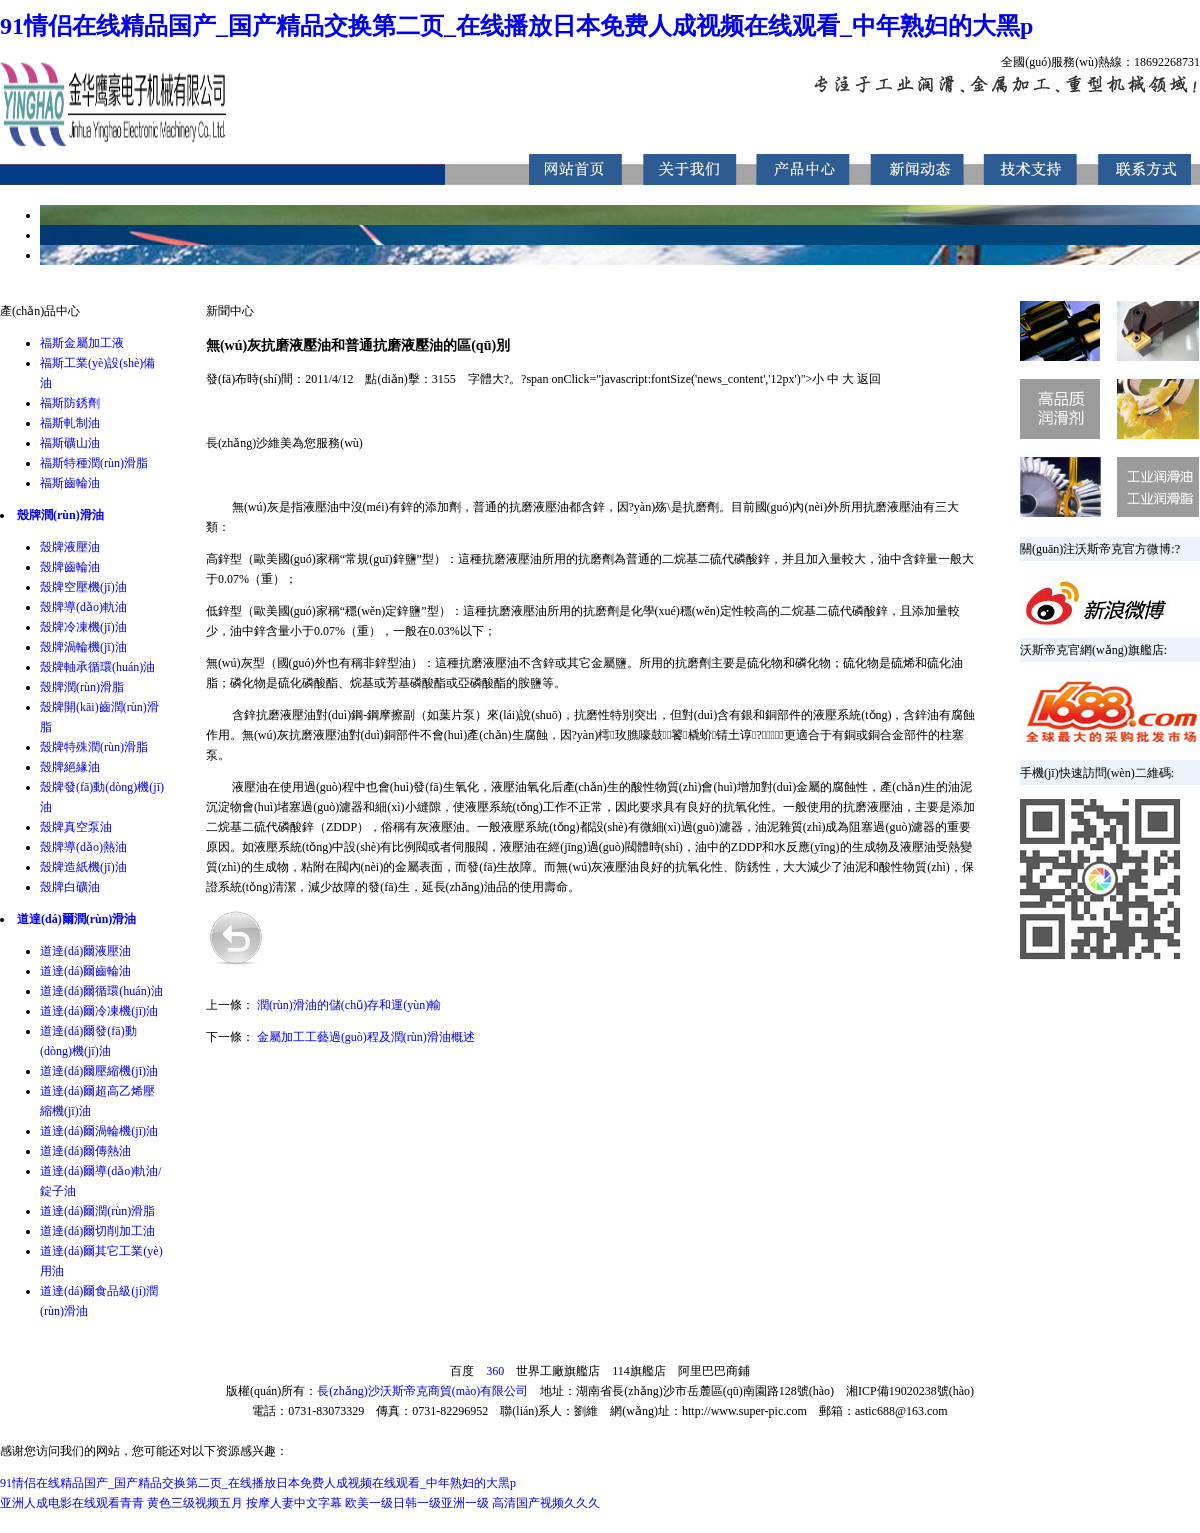  What do you see at coordinates (83, 647) in the screenshot?
I see `殼牌渦輪機(jī)油` at bounding box center [83, 647].